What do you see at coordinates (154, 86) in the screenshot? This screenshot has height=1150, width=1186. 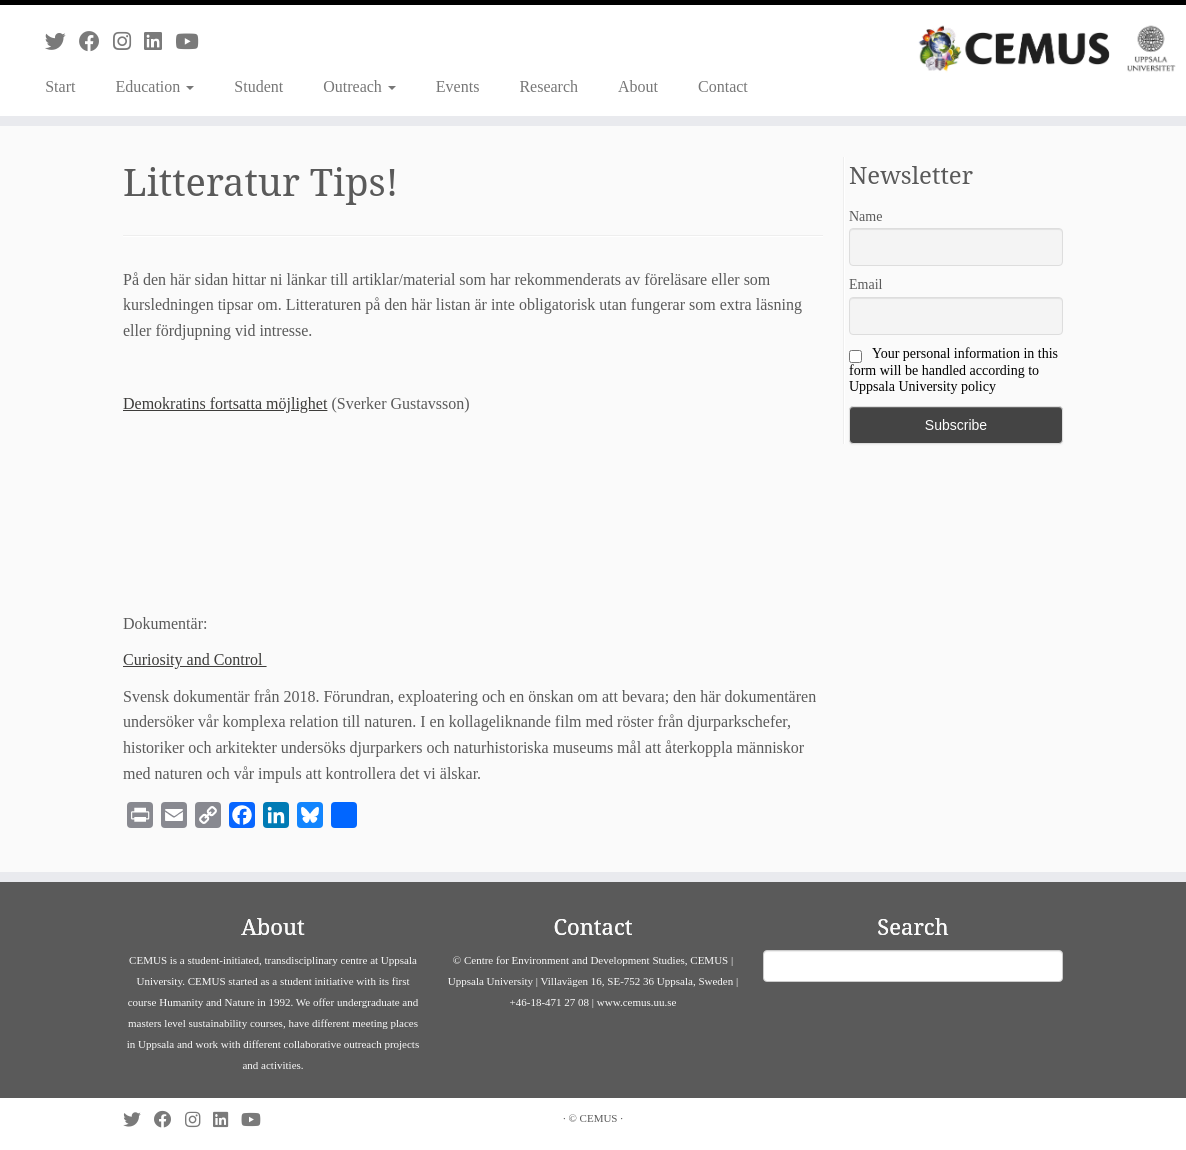 I see `Education` at bounding box center [154, 86].